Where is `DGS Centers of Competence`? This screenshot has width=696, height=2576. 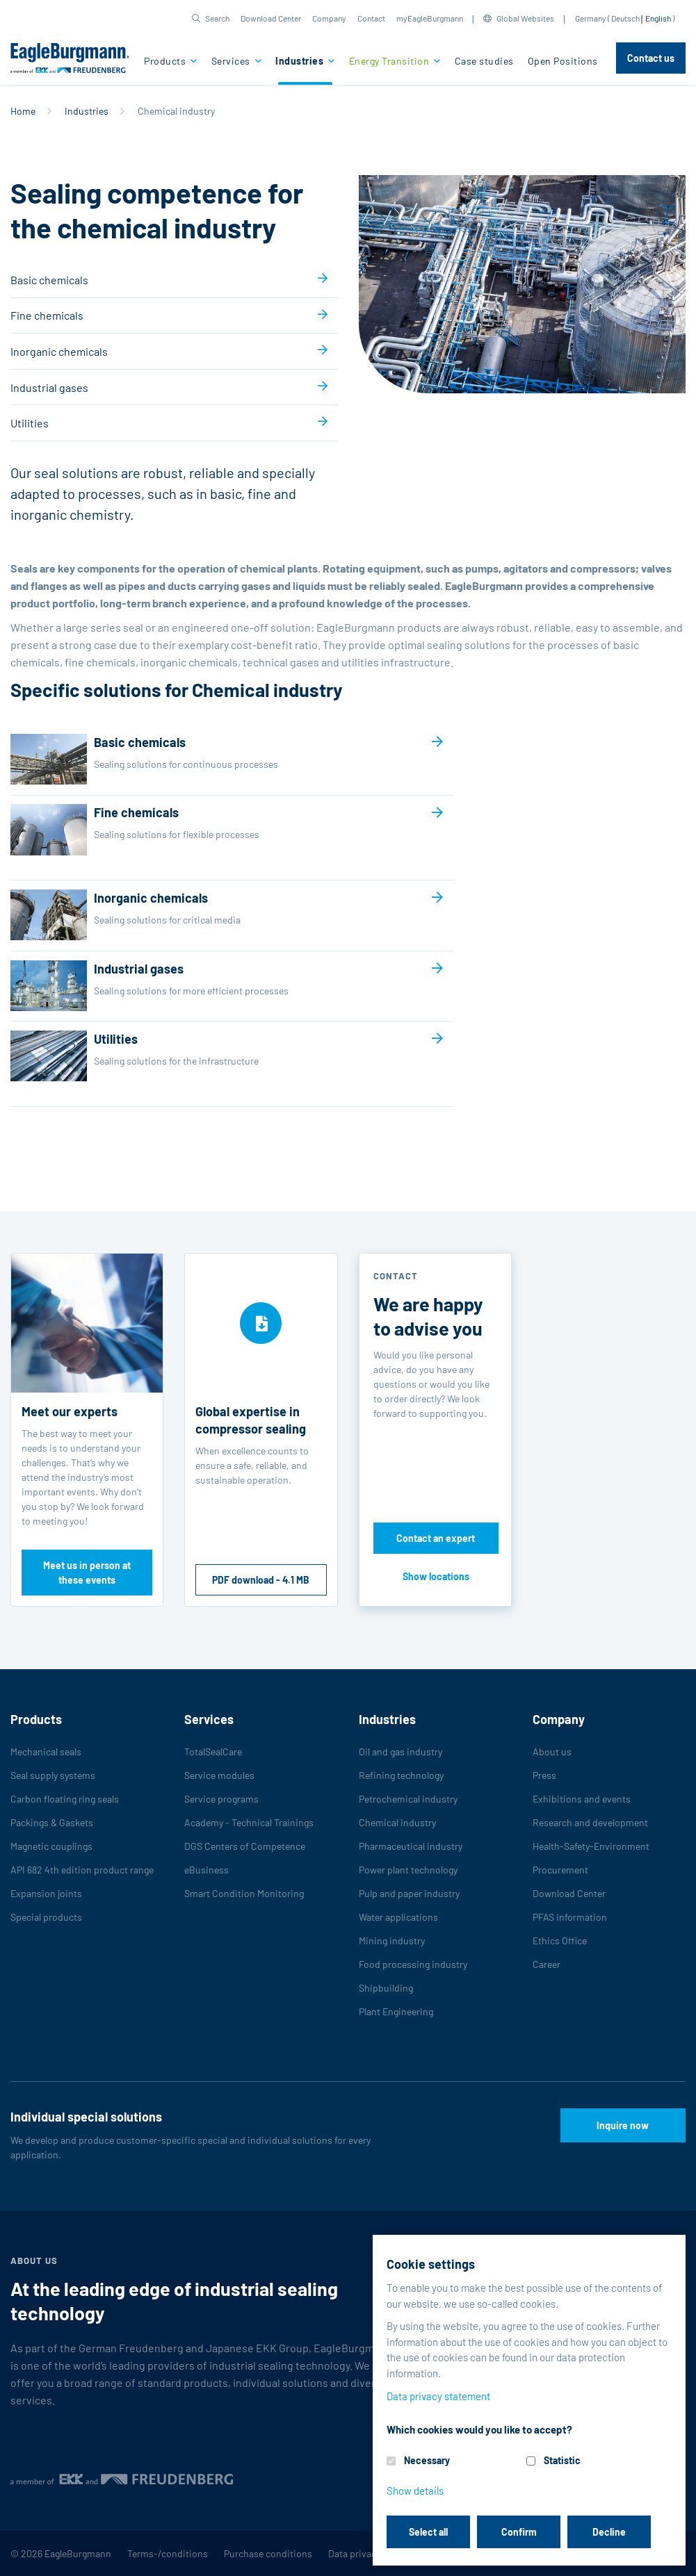 DGS Centers of Competence is located at coordinates (244, 1846).